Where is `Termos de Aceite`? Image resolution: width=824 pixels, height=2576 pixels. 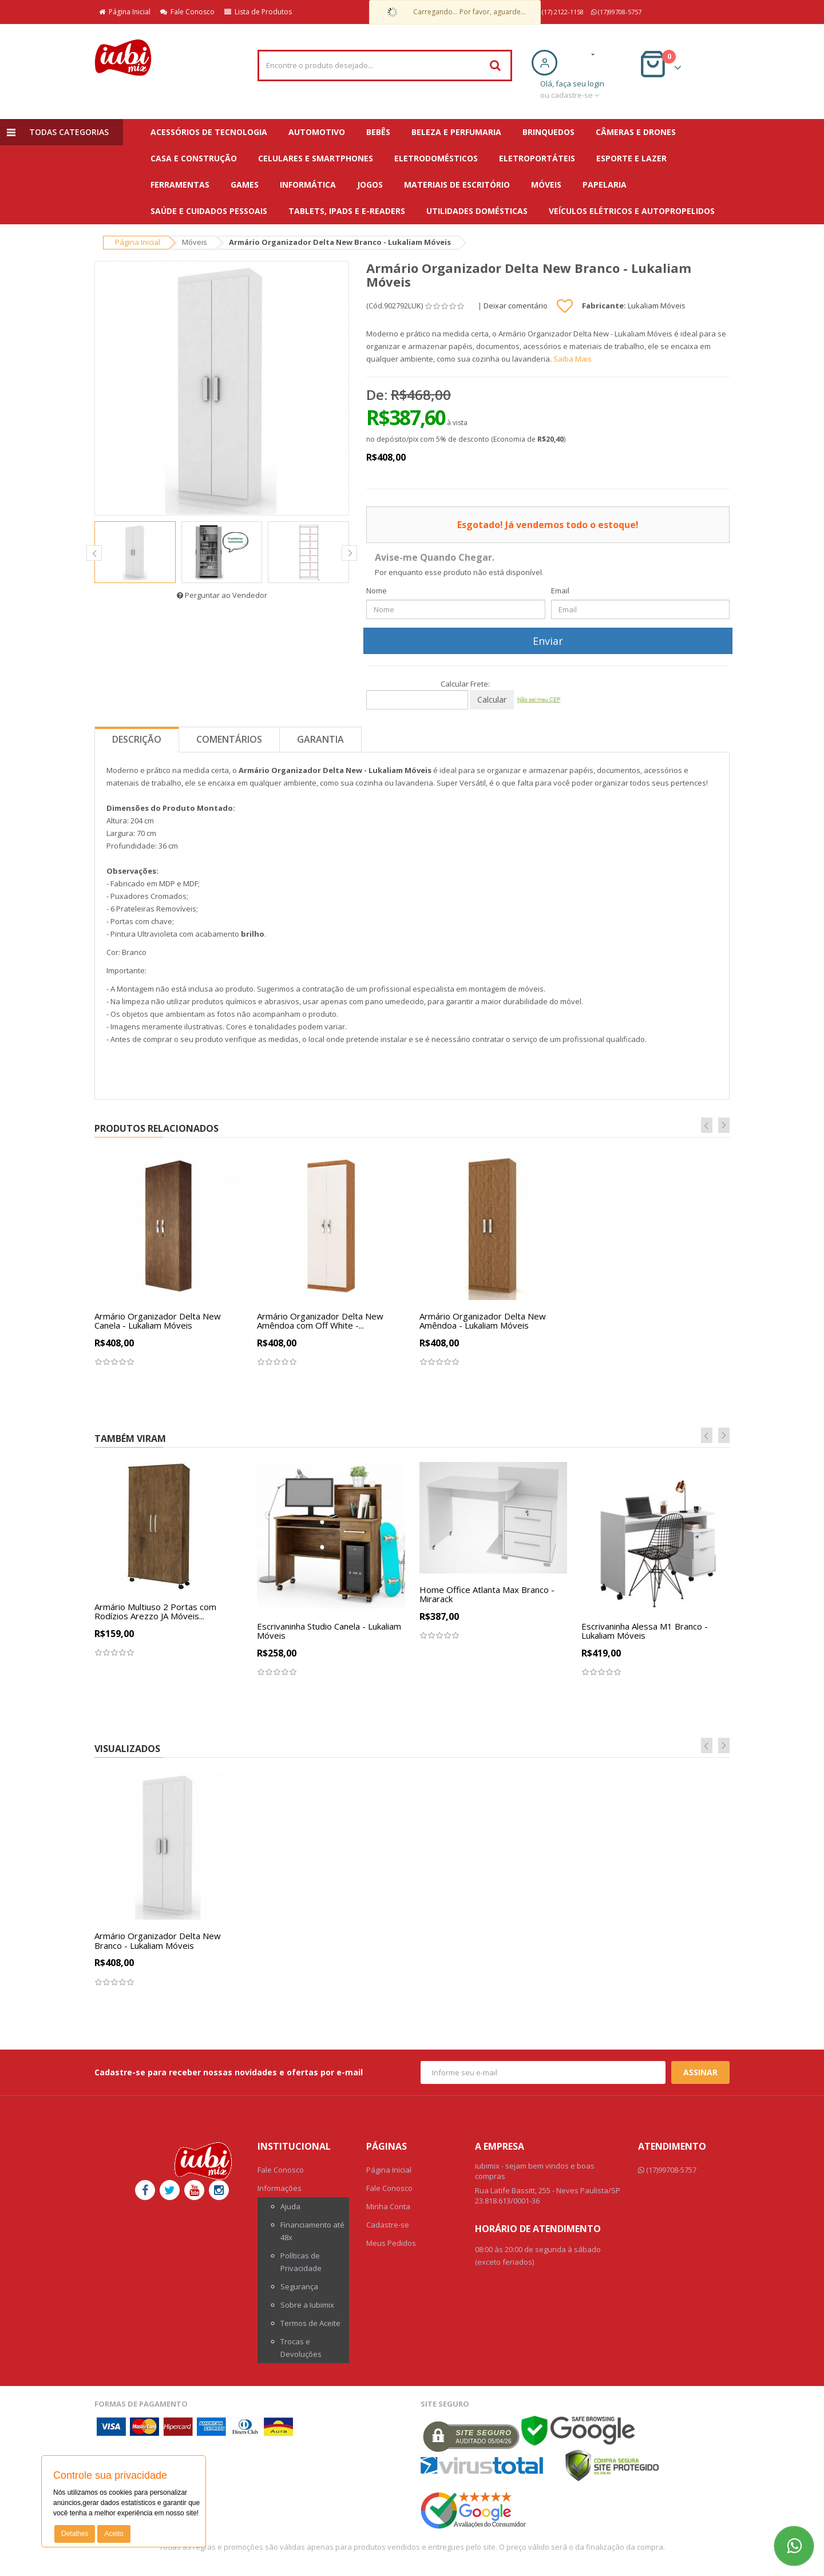 Termos de Aceite is located at coordinates (310, 2323).